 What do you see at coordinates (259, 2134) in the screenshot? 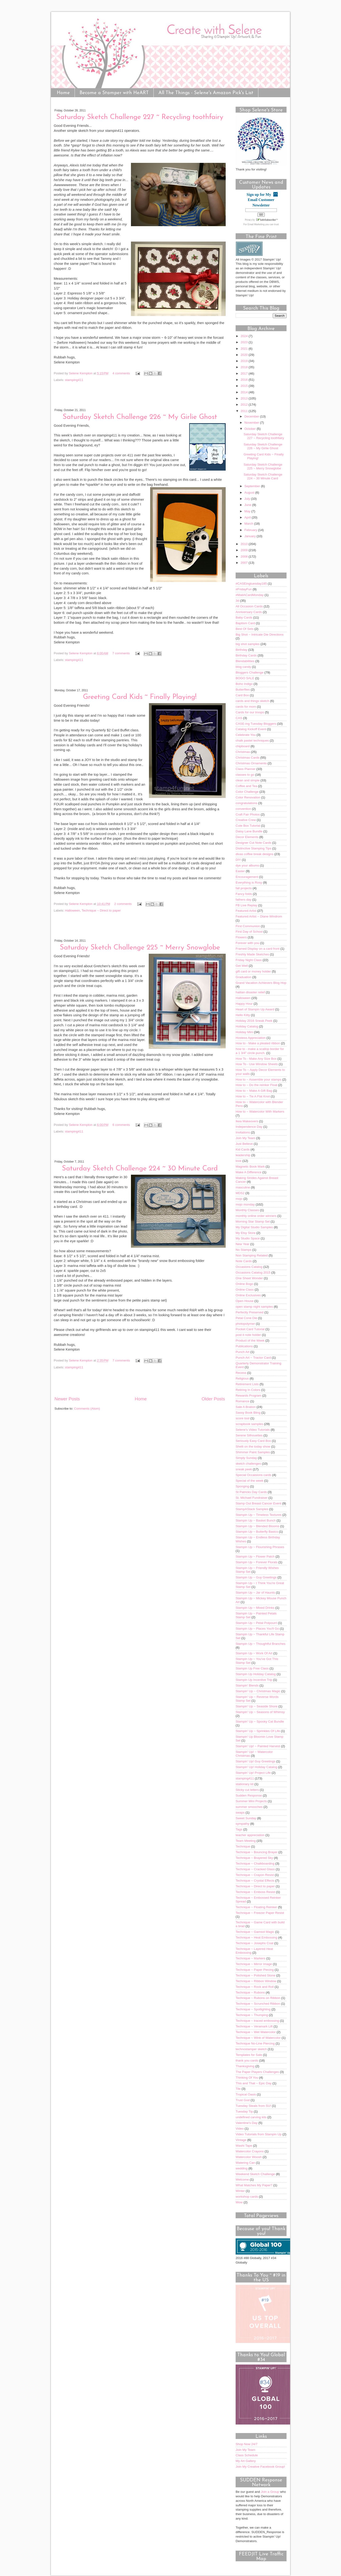
I see `Video Tutorials from Stampin Up` at bounding box center [259, 2134].